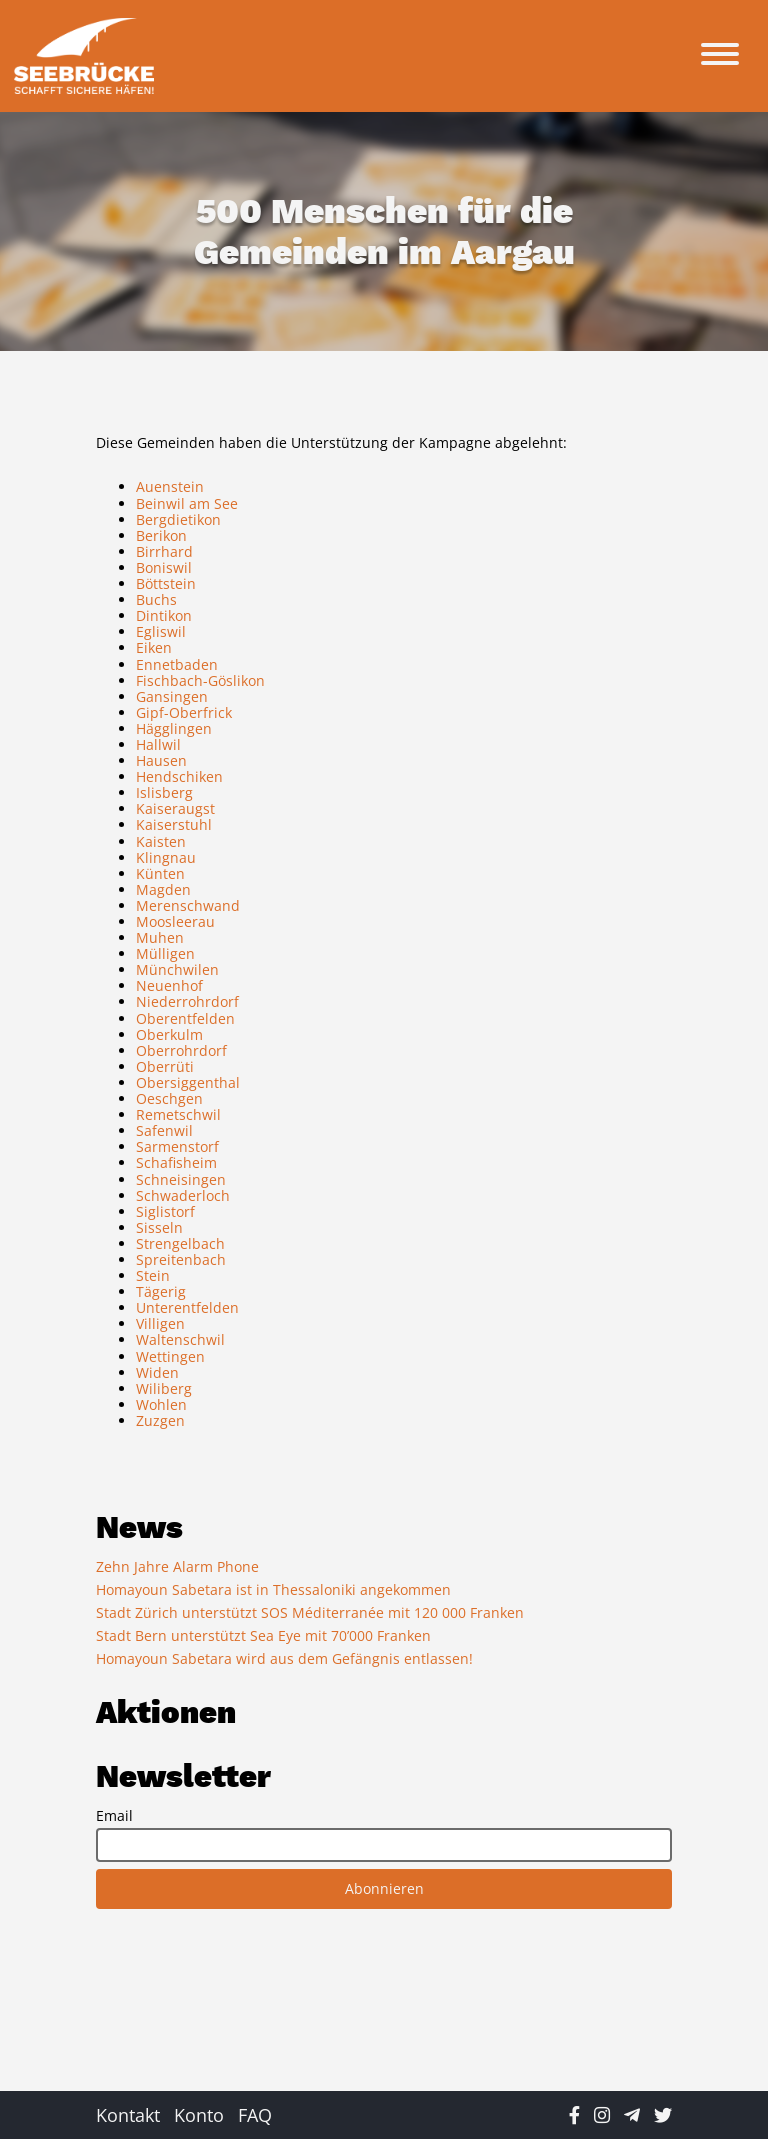 Image resolution: width=768 pixels, height=2139 pixels. I want to click on Muhen, so click(160, 937).